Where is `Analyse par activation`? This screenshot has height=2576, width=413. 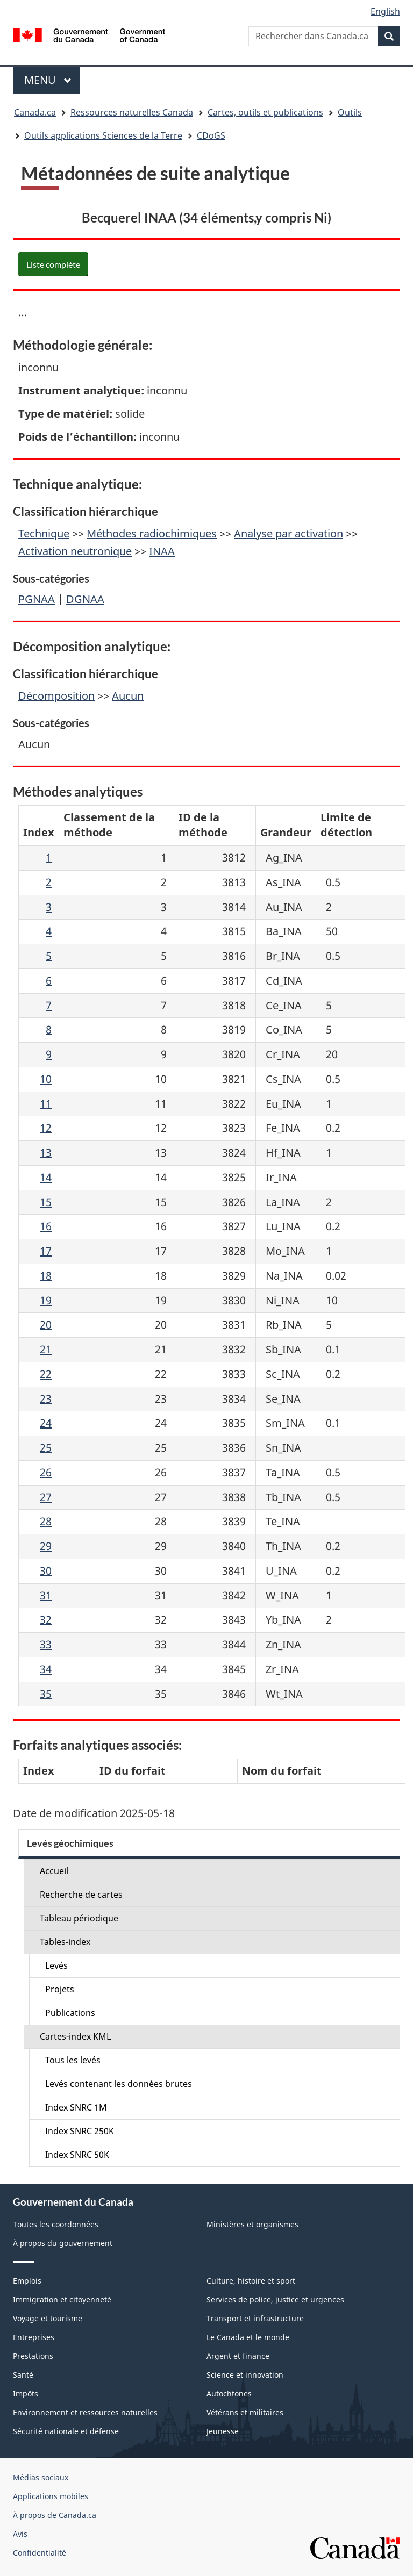 Analyse par activation is located at coordinates (288, 533).